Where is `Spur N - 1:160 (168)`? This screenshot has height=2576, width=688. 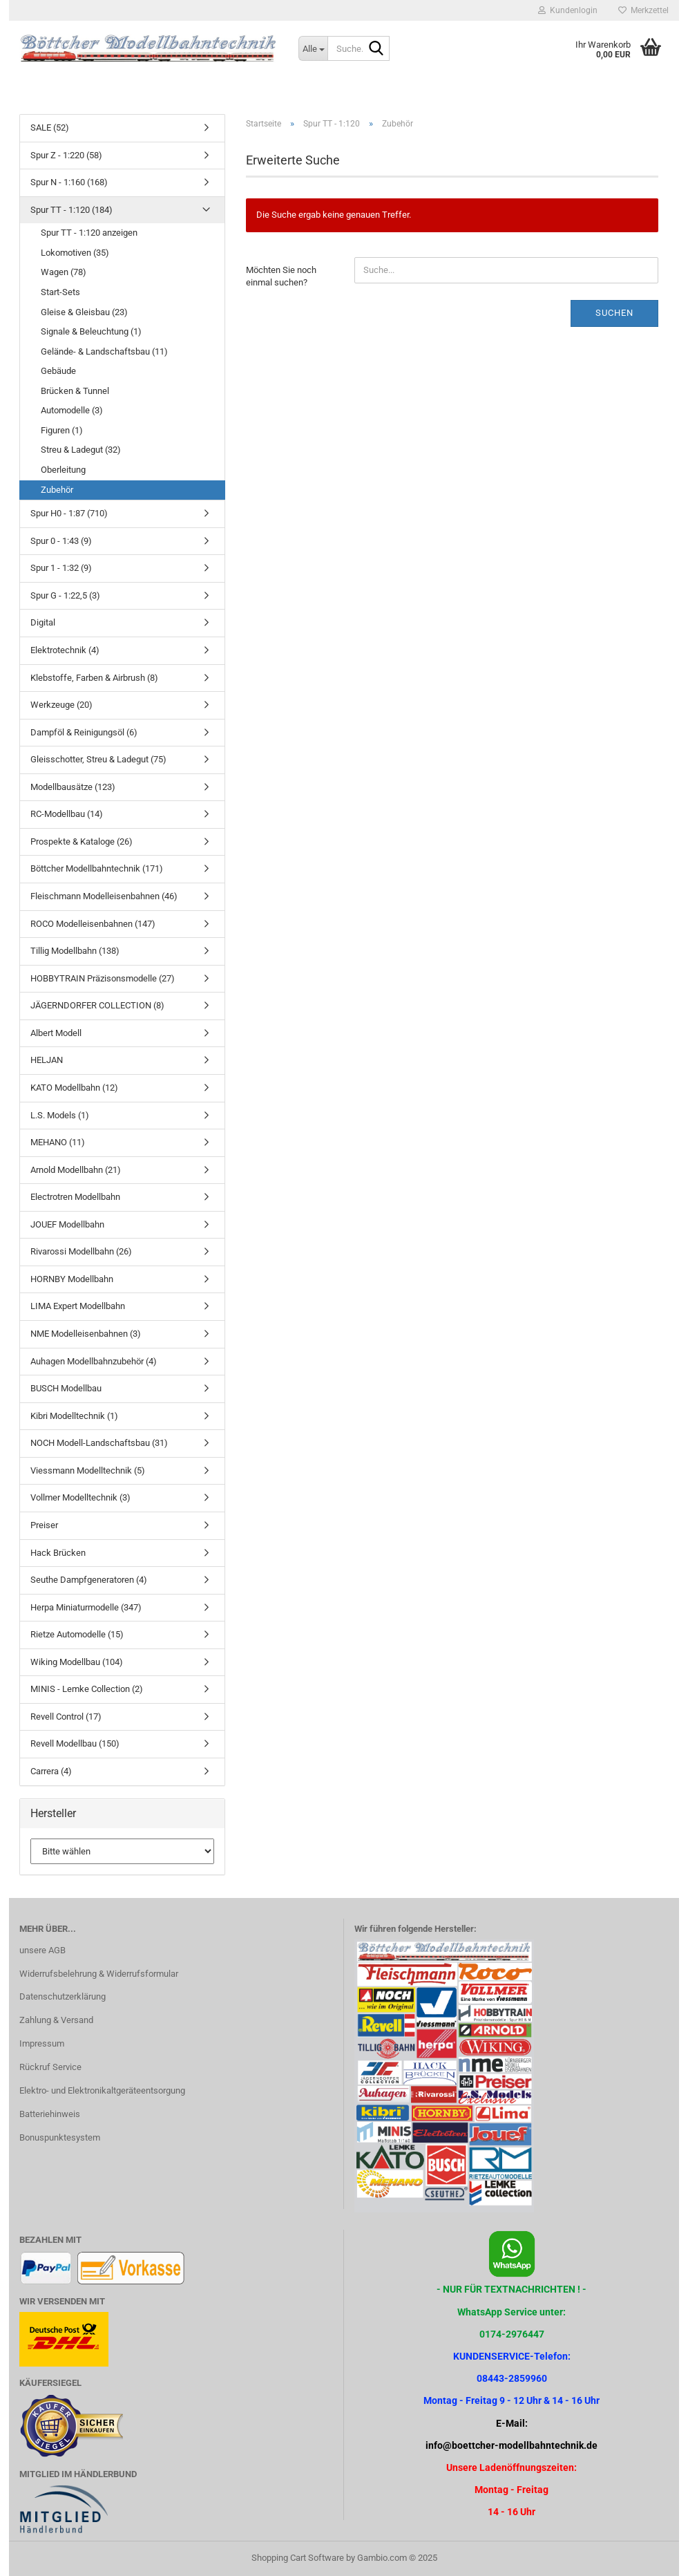
Spur N - 1:160 (168) is located at coordinates (69, 182).